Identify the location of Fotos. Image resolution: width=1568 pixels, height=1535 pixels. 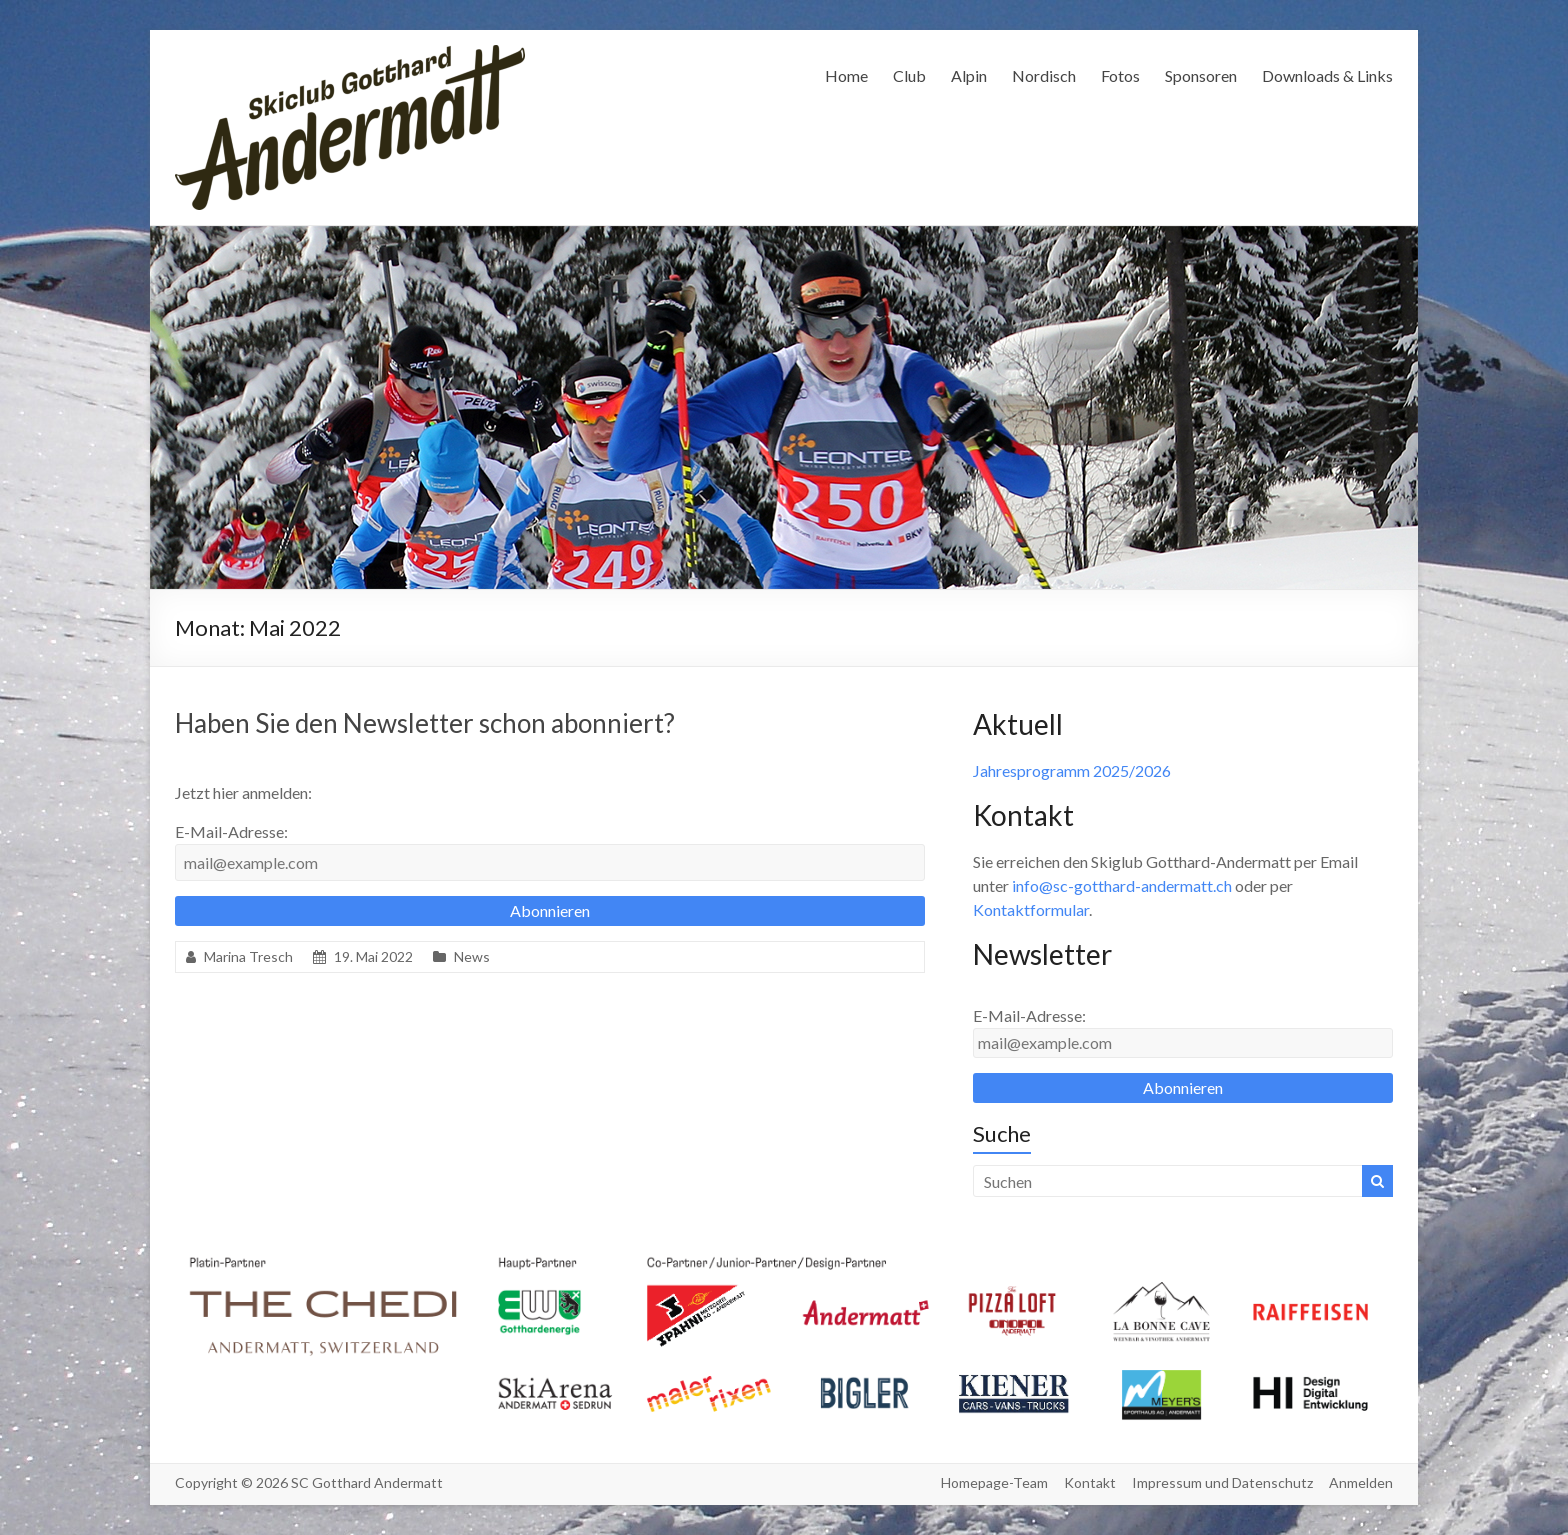
(1120, 75).